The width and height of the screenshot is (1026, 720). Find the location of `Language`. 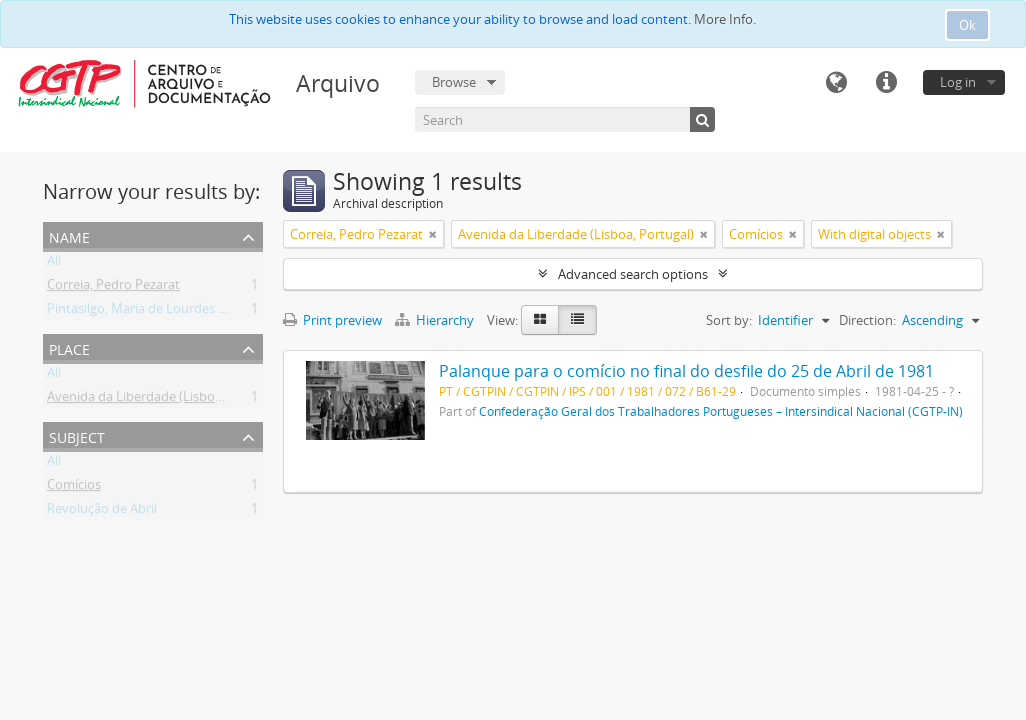

Language is located at coordinates (836, 83).